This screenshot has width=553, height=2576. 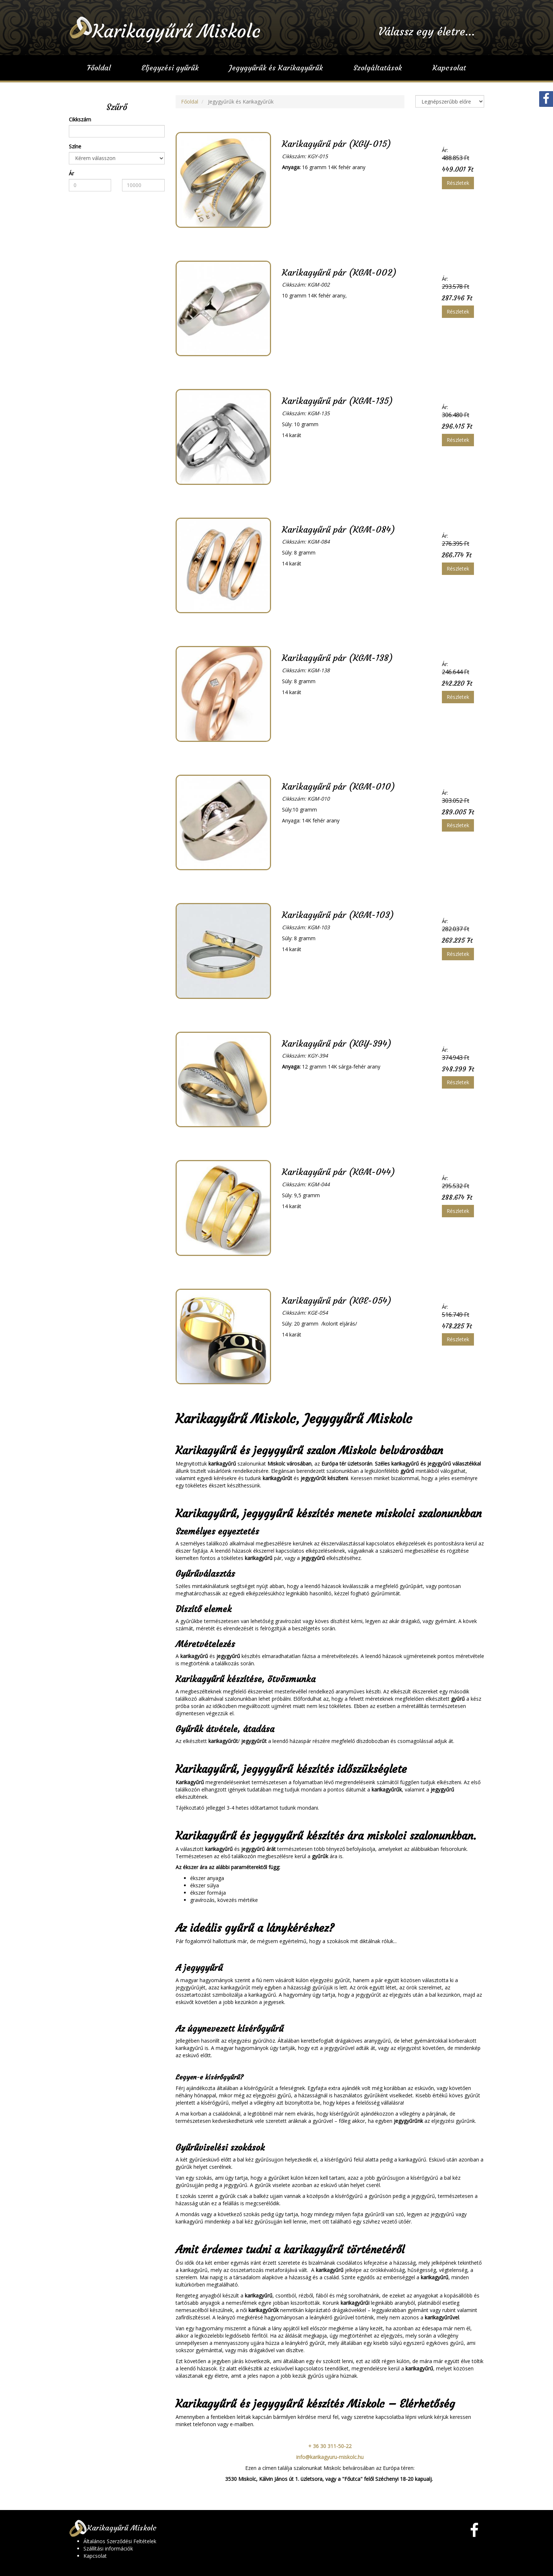 I want to click on Ár, so click(x=71, y=173).